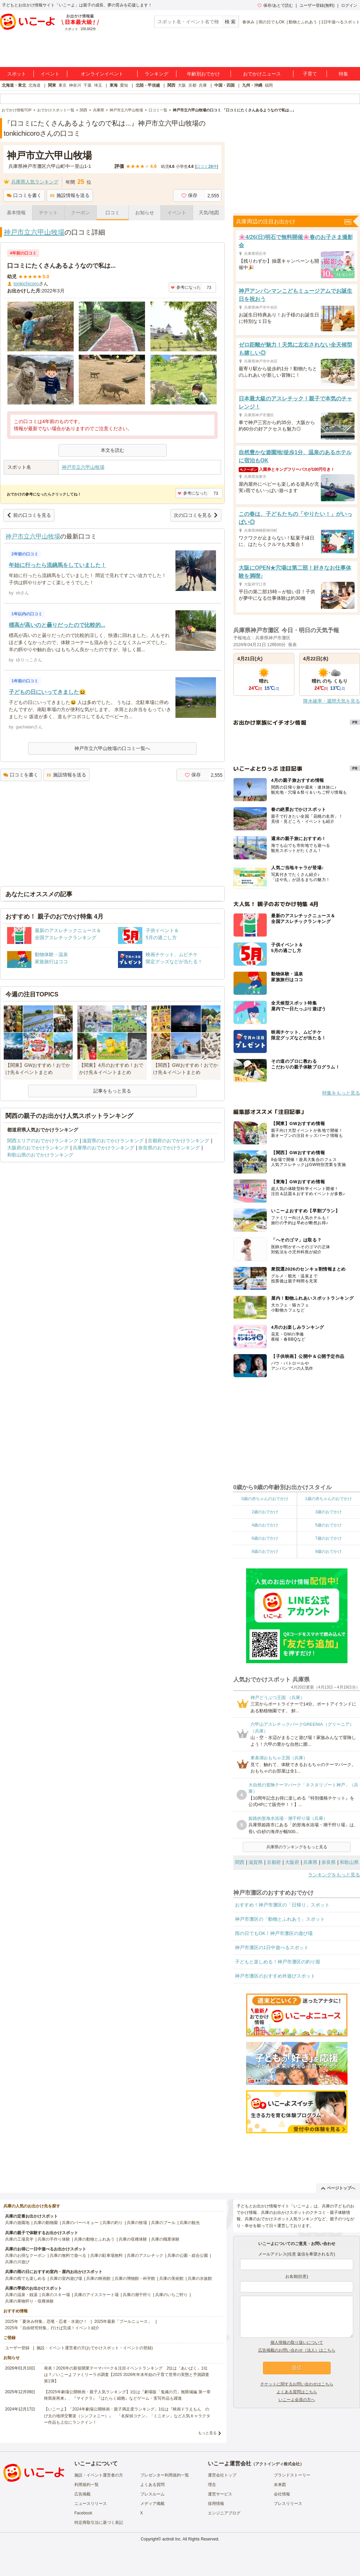 The width and height of the screenshot is (360, 2576). Describe the element at coordinates (25, 2278) in the screenshot. I see `兵庫の雨でも楽しめる` at that location.